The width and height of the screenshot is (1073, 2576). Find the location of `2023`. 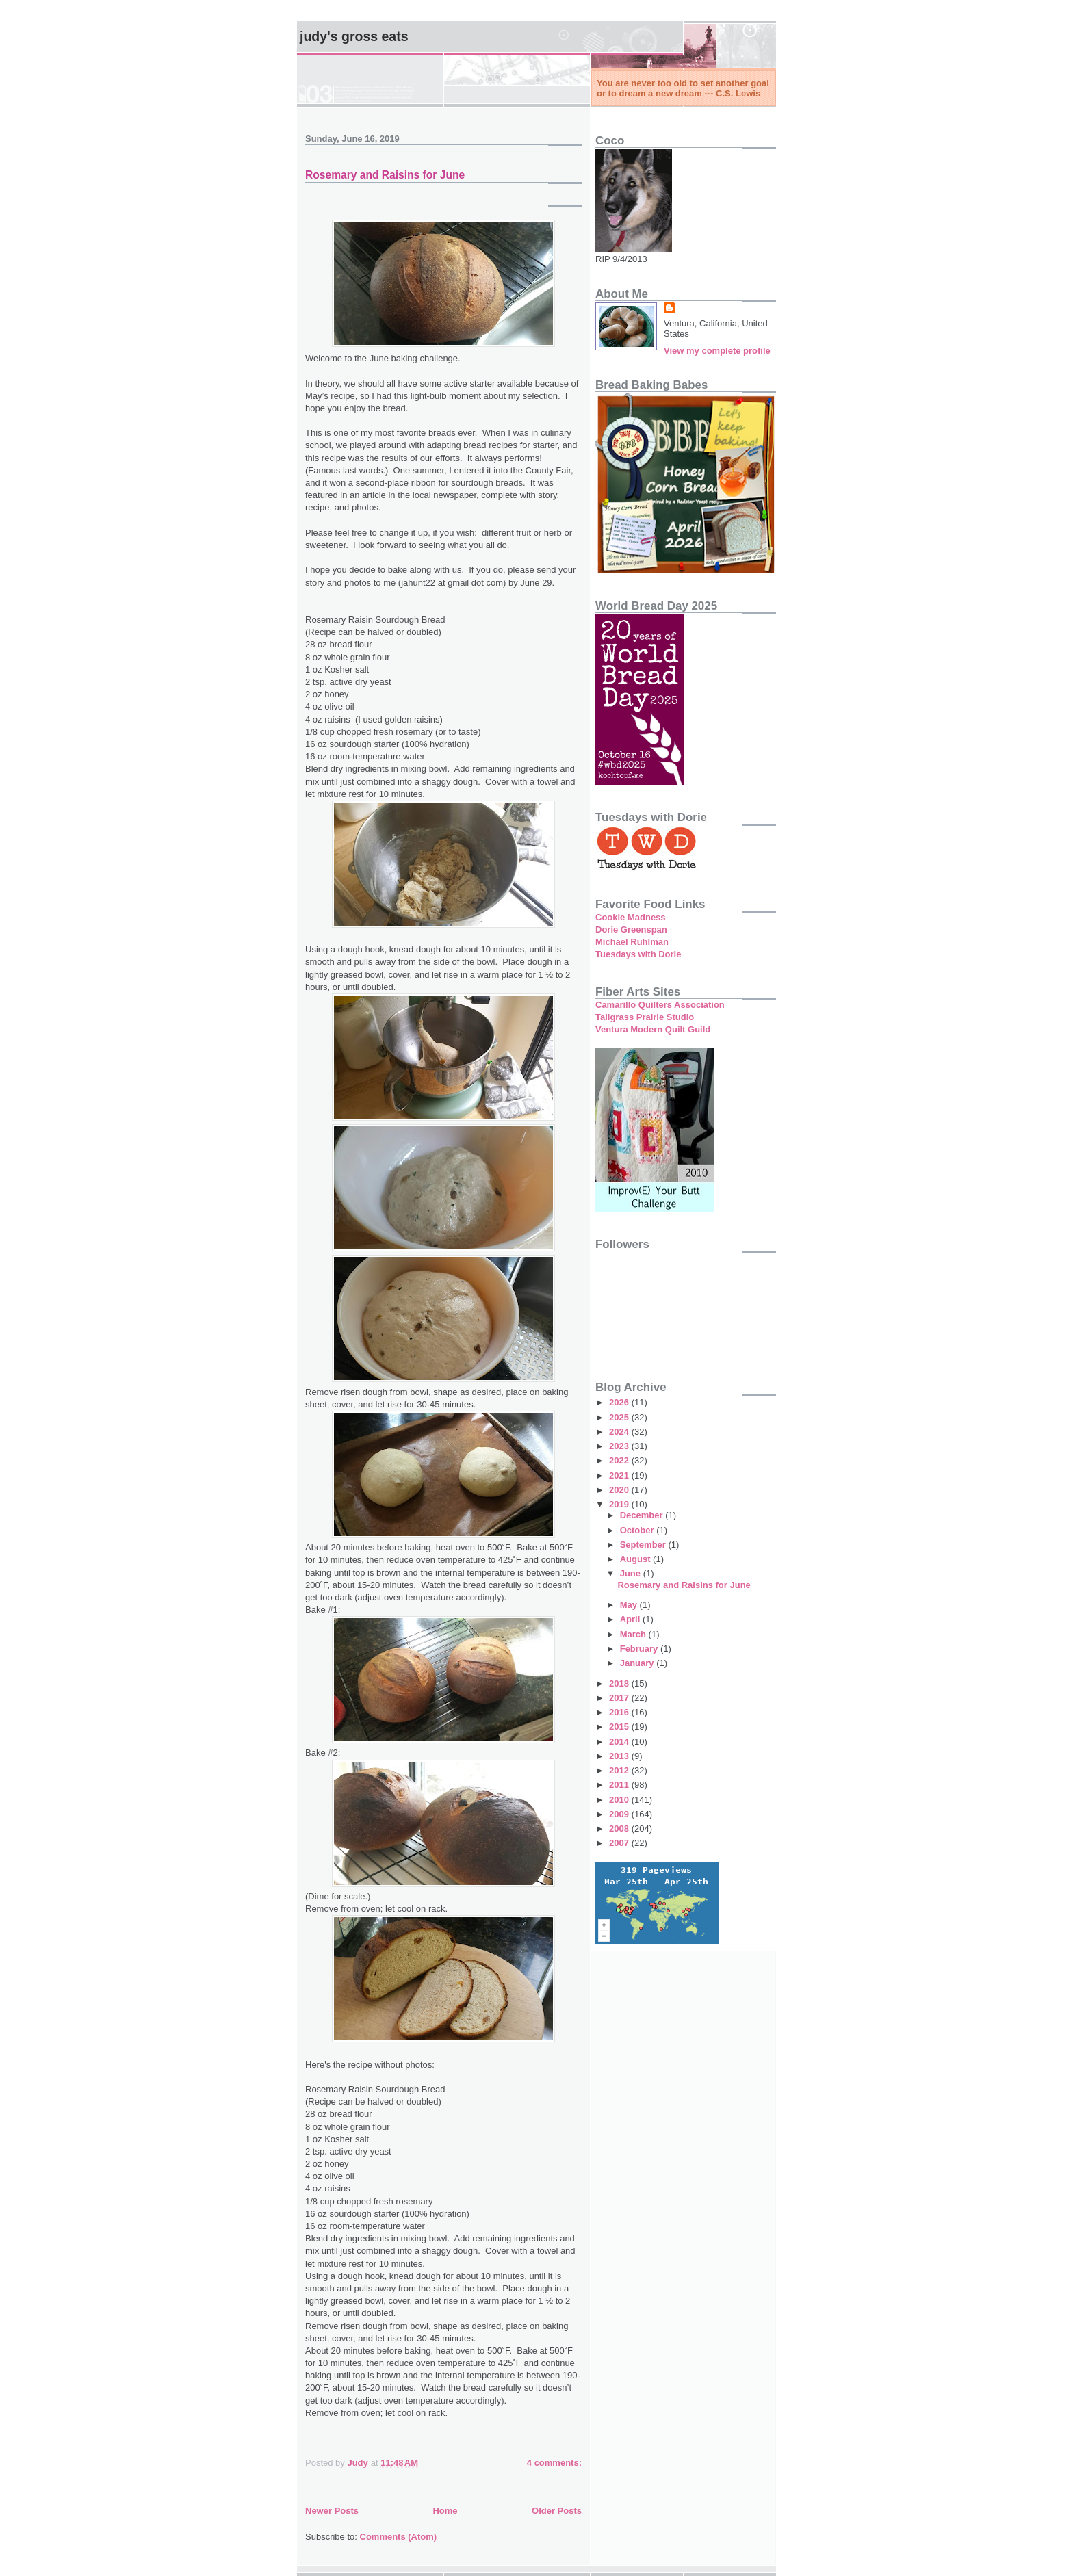

2023 is located at coordinates (620, 1446).